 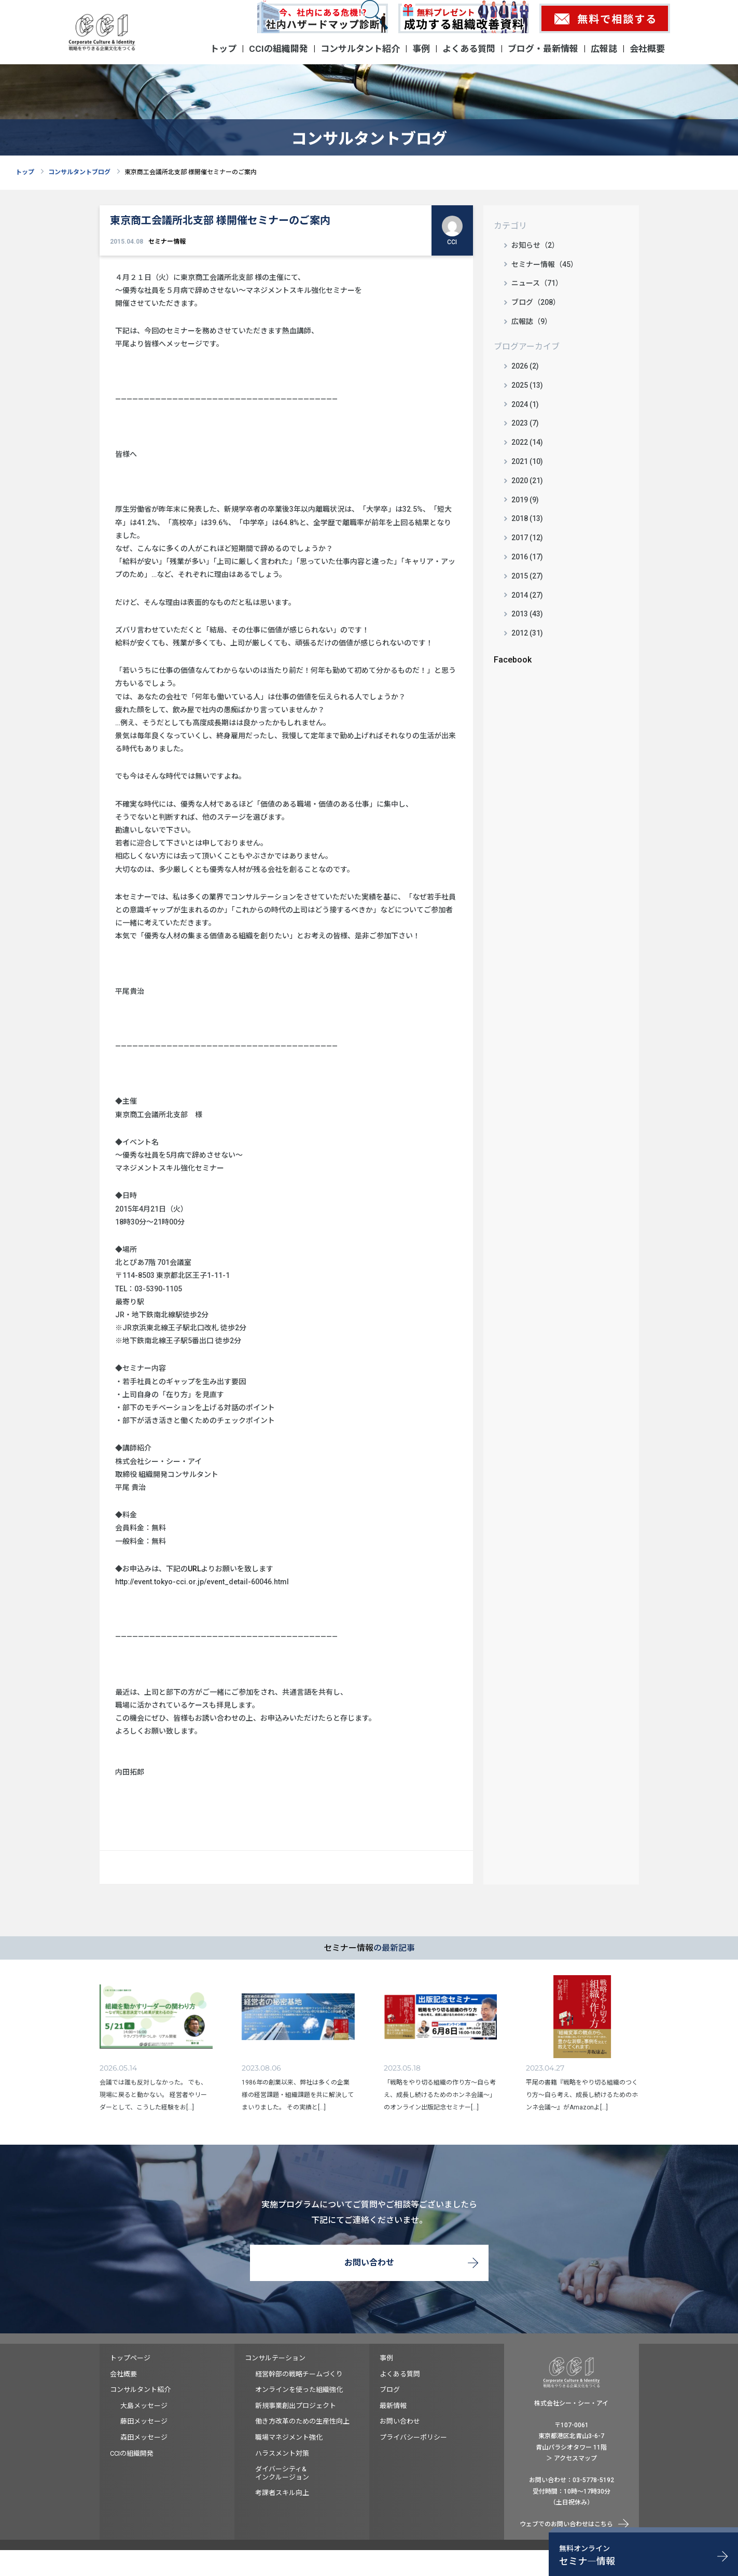 What do you see at coordinates (369, 2263) in the screenshot?
I see `お問い合わせ` at bounding box center [369, 2263].